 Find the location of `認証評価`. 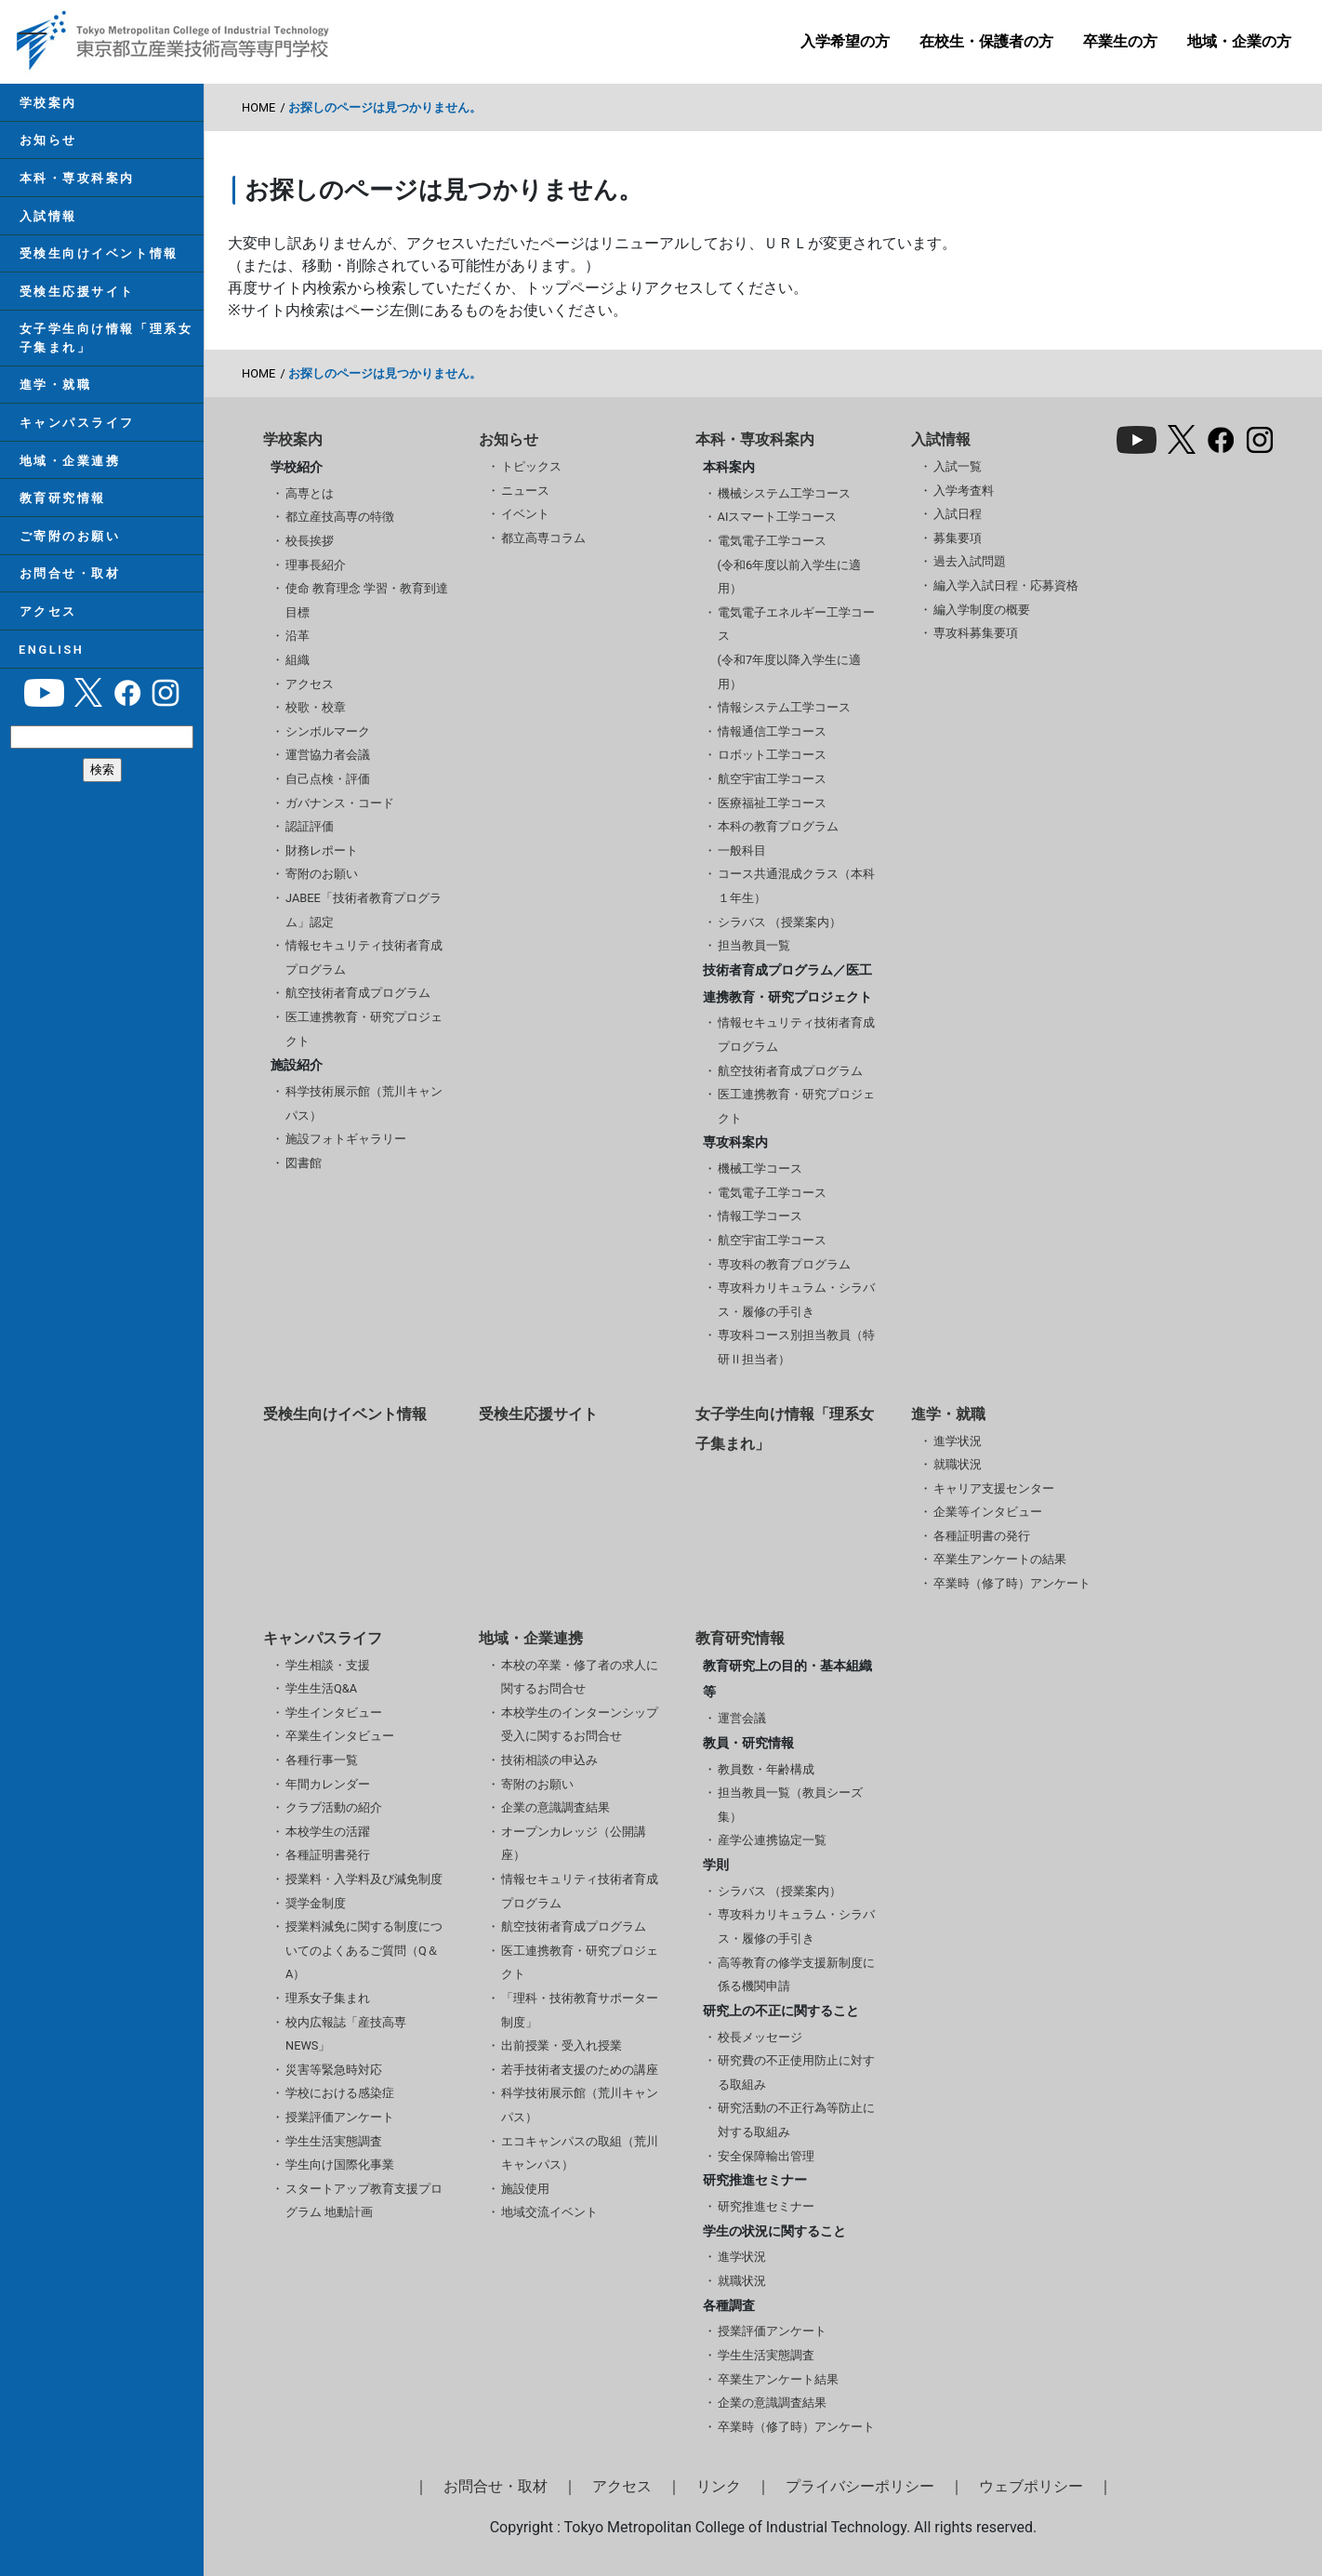

認証評価 is located at coordinates (309, 826).